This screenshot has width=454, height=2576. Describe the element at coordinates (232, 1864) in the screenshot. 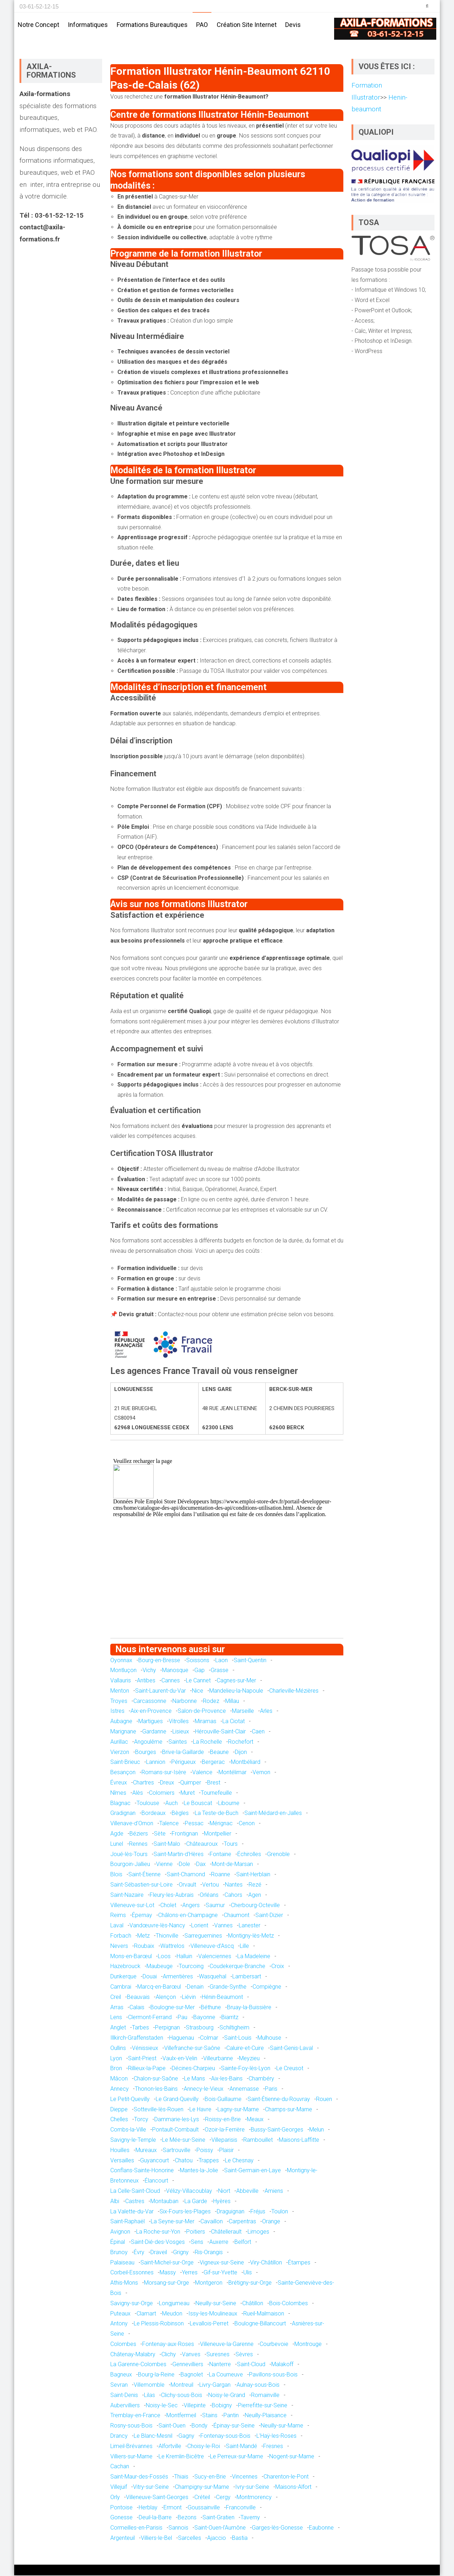

I see `Mont-de-Marsan` at that location.